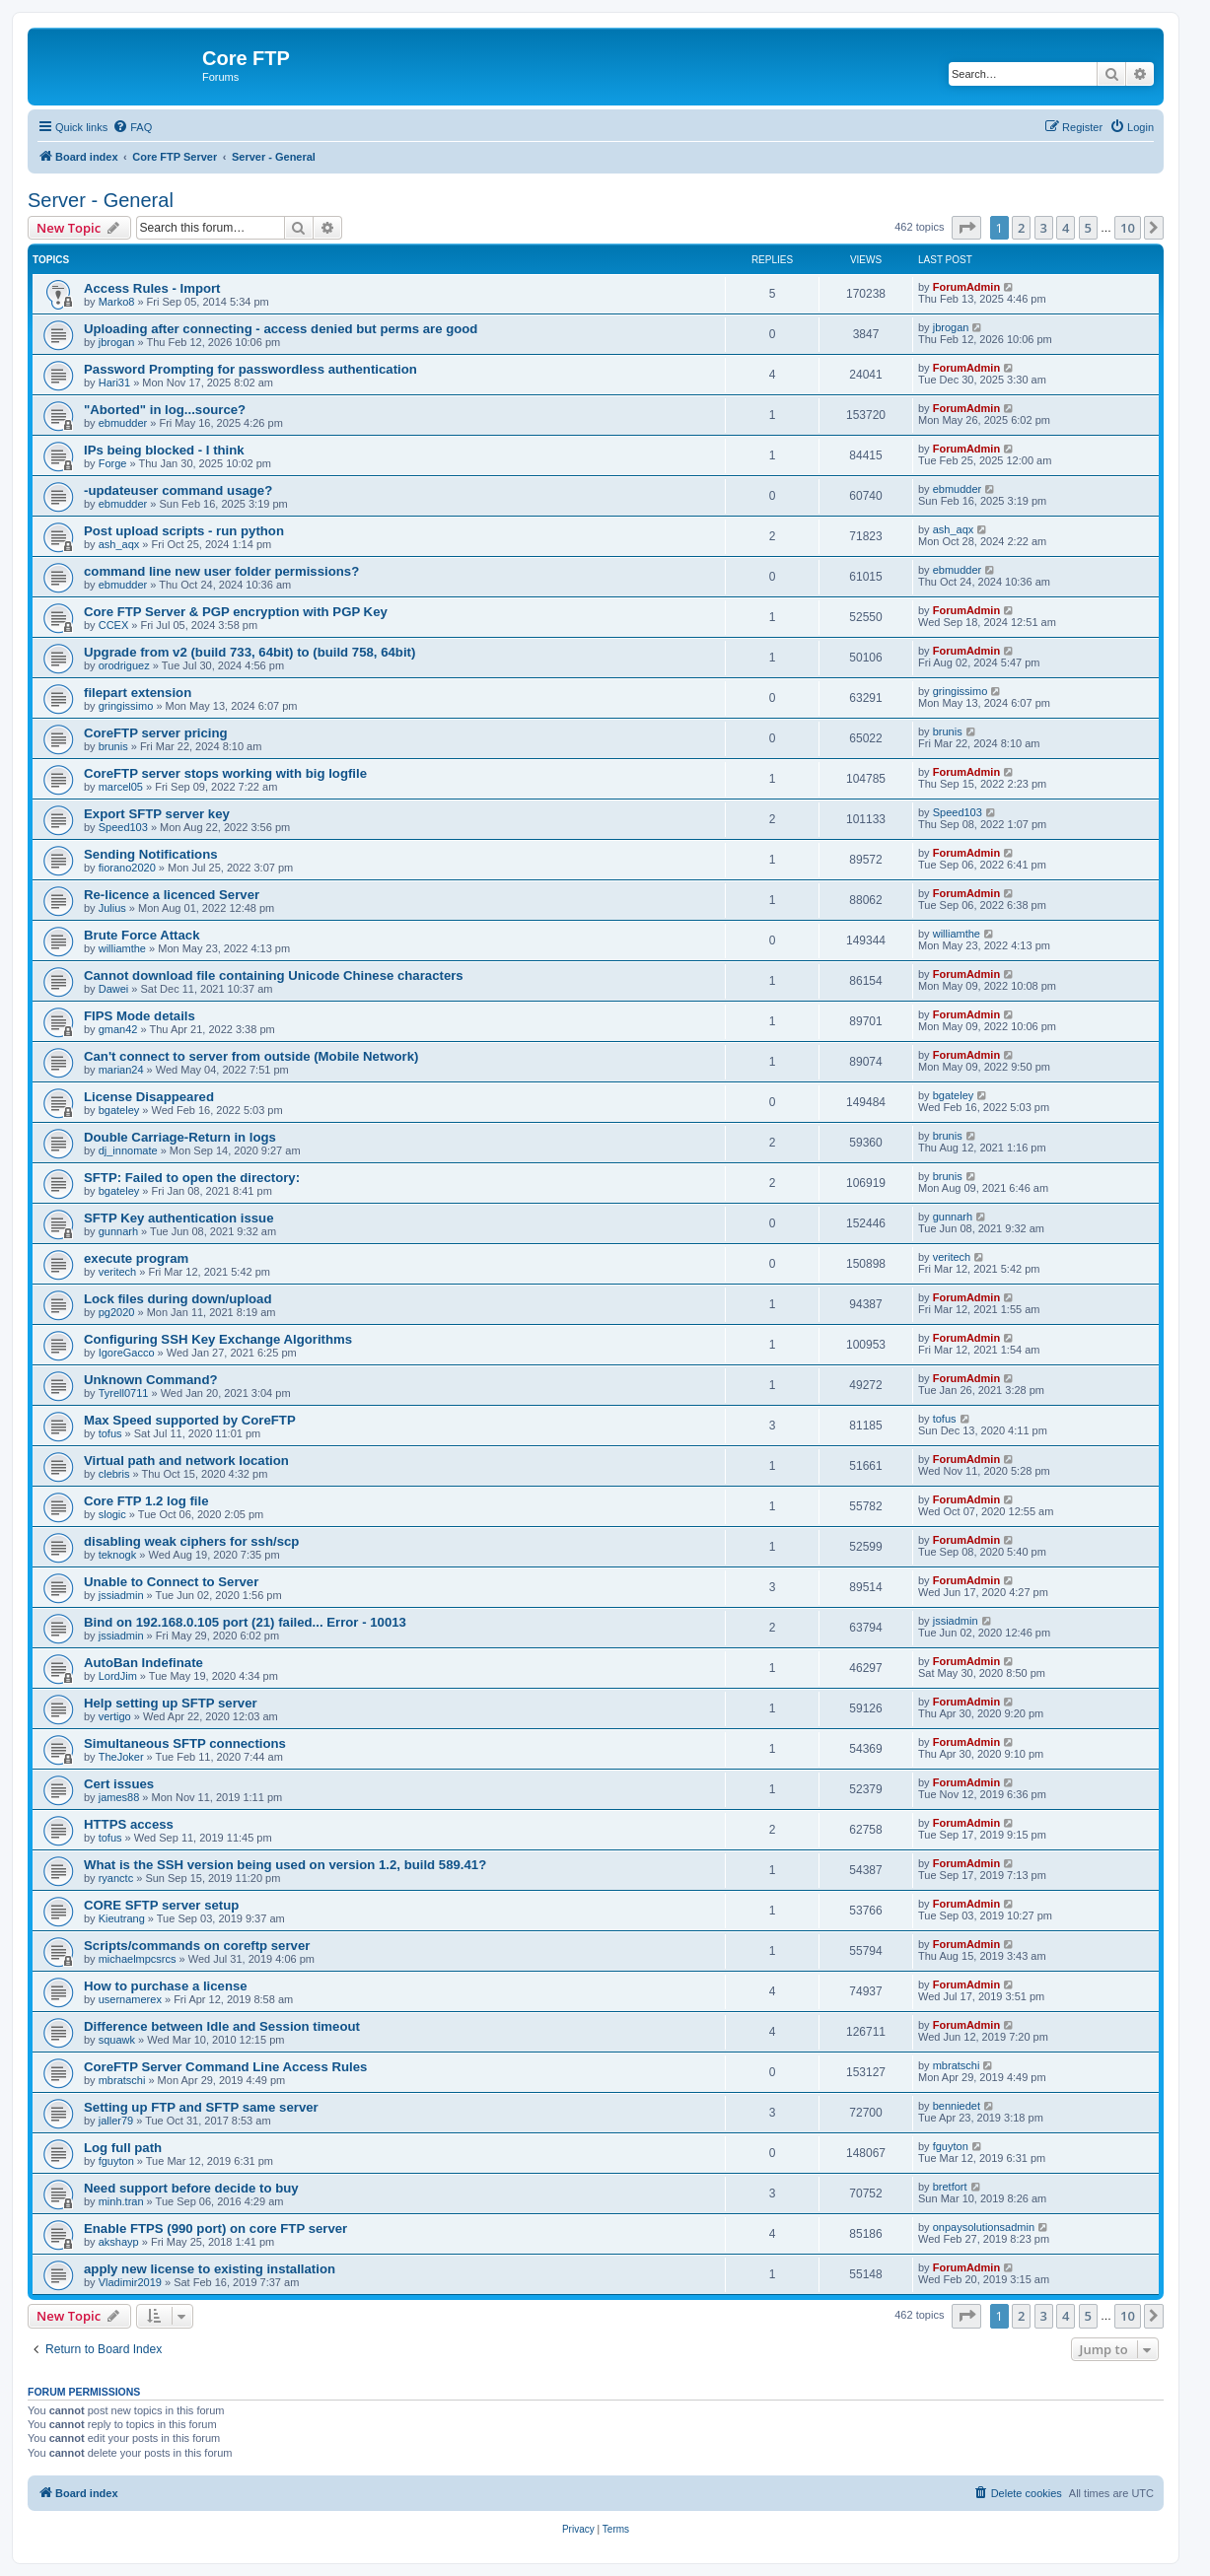  I want to click on Re-licence a licenced Server, so click(171, 894).